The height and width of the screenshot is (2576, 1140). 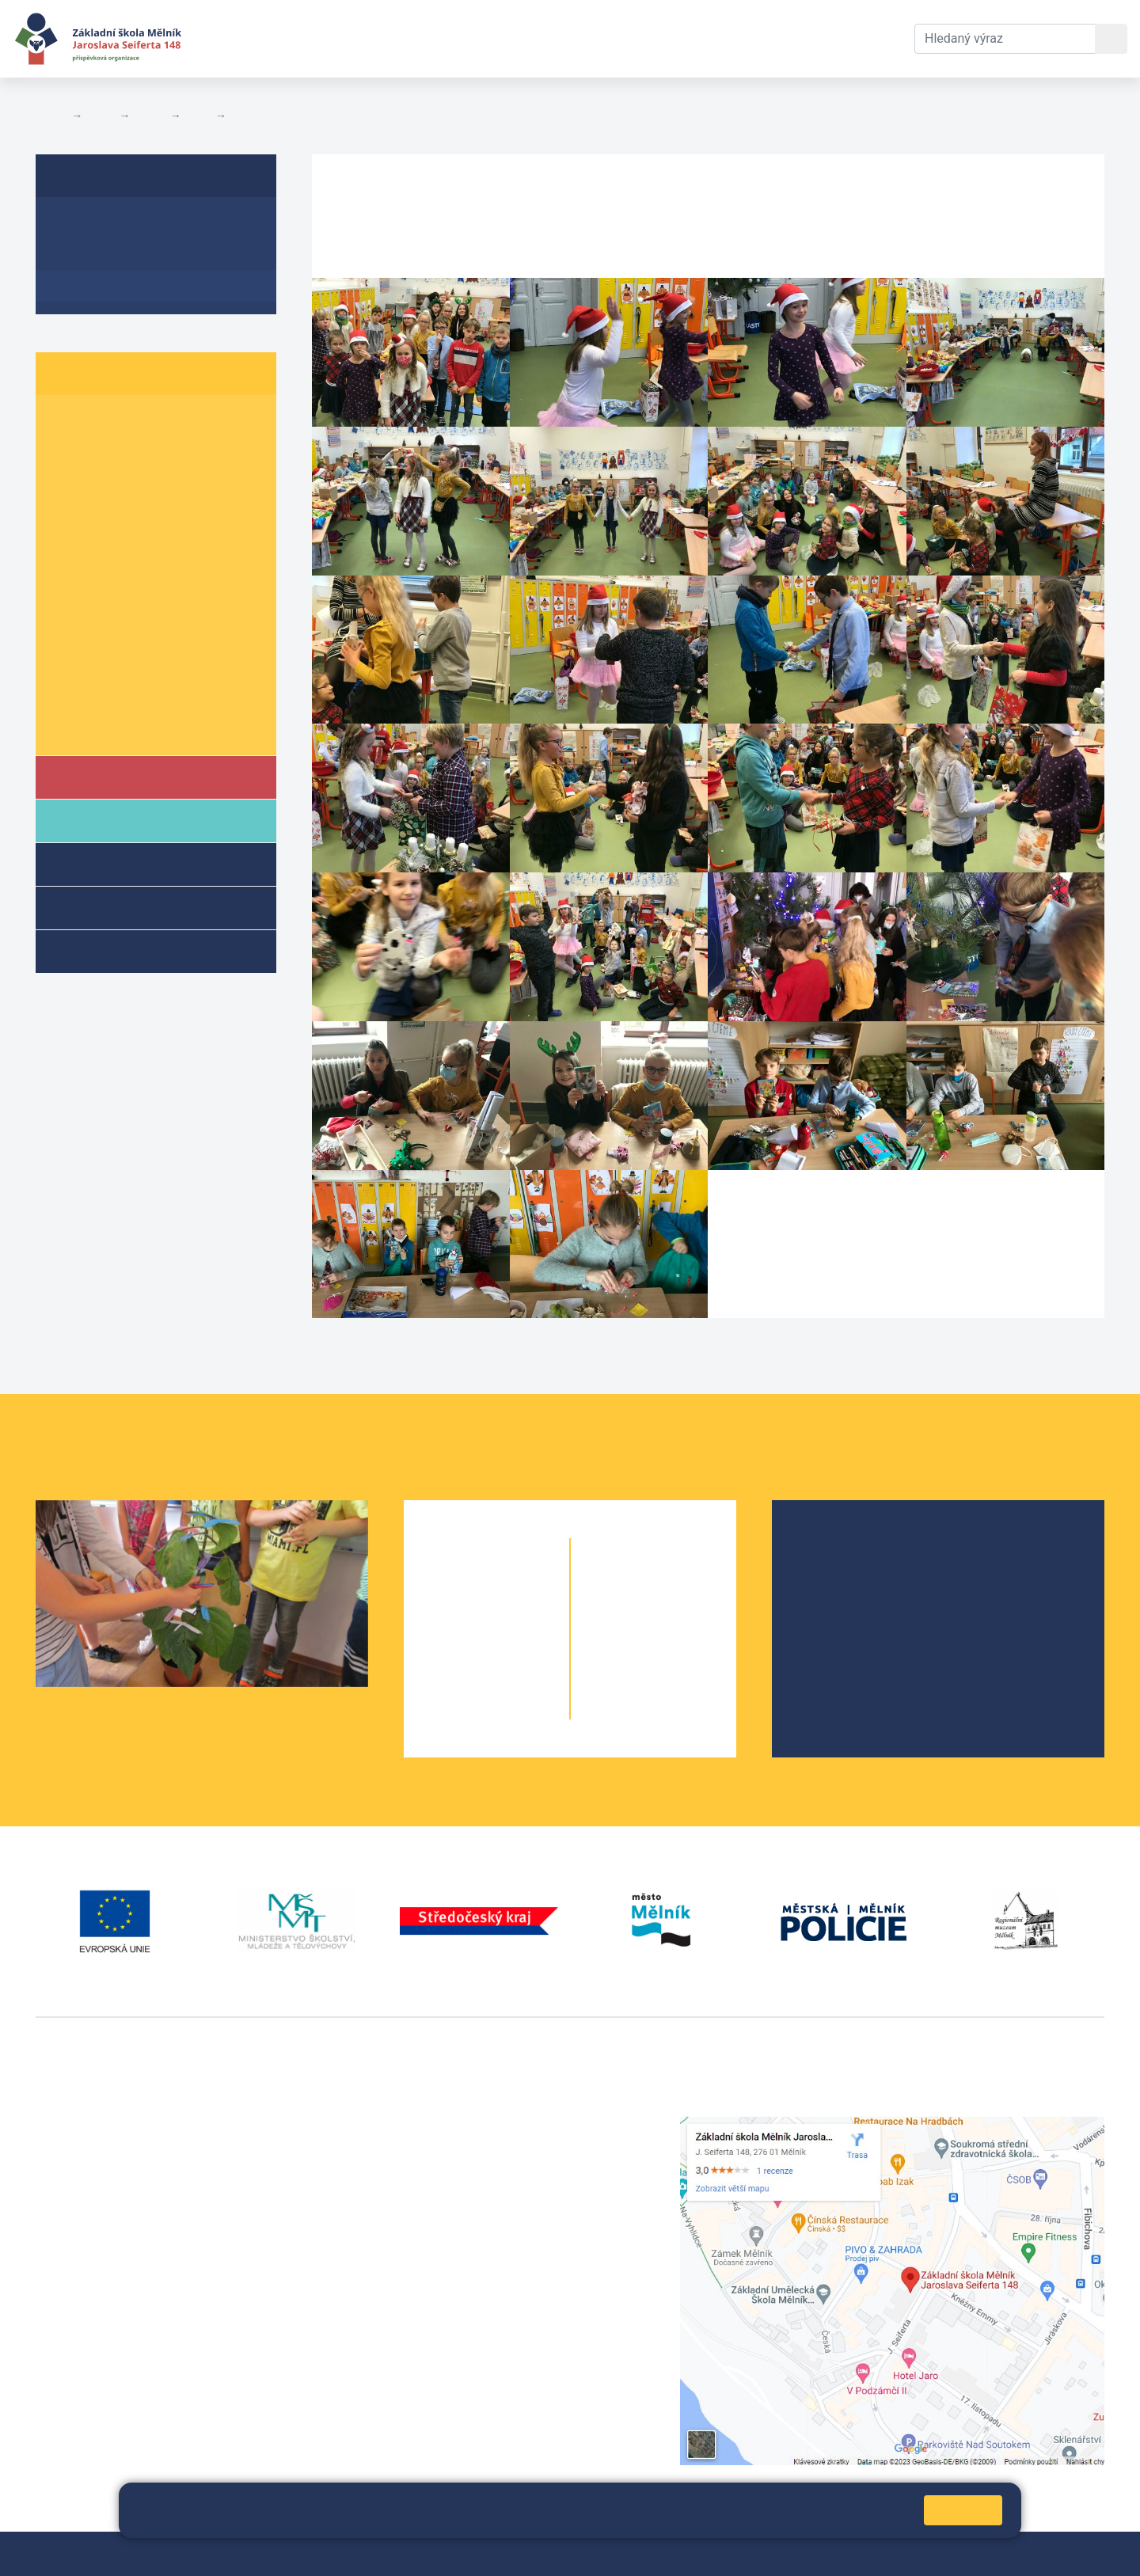 I want to click on 3. A, so click(x=67, y=483).